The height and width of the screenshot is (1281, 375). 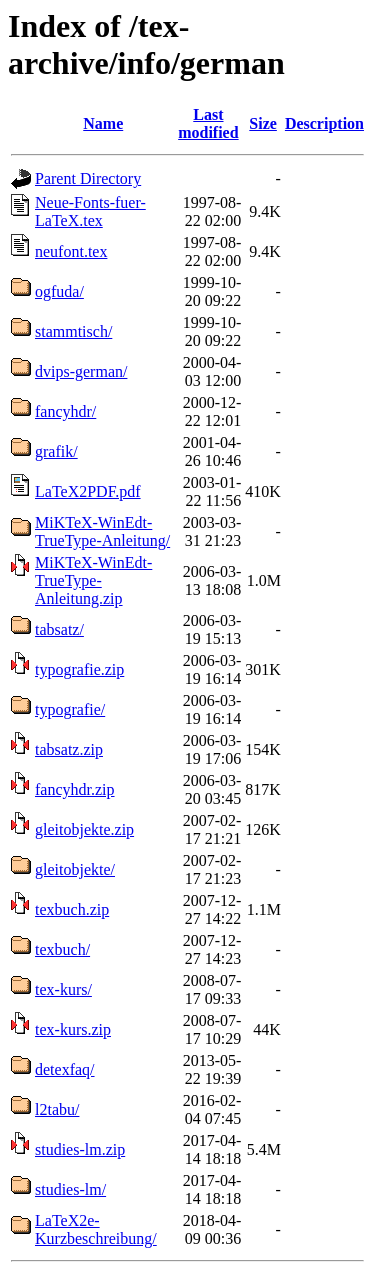 What do you see at coordinates (324, 123) in the screenshot?
I see `Description` at bounding box center [324, 123].